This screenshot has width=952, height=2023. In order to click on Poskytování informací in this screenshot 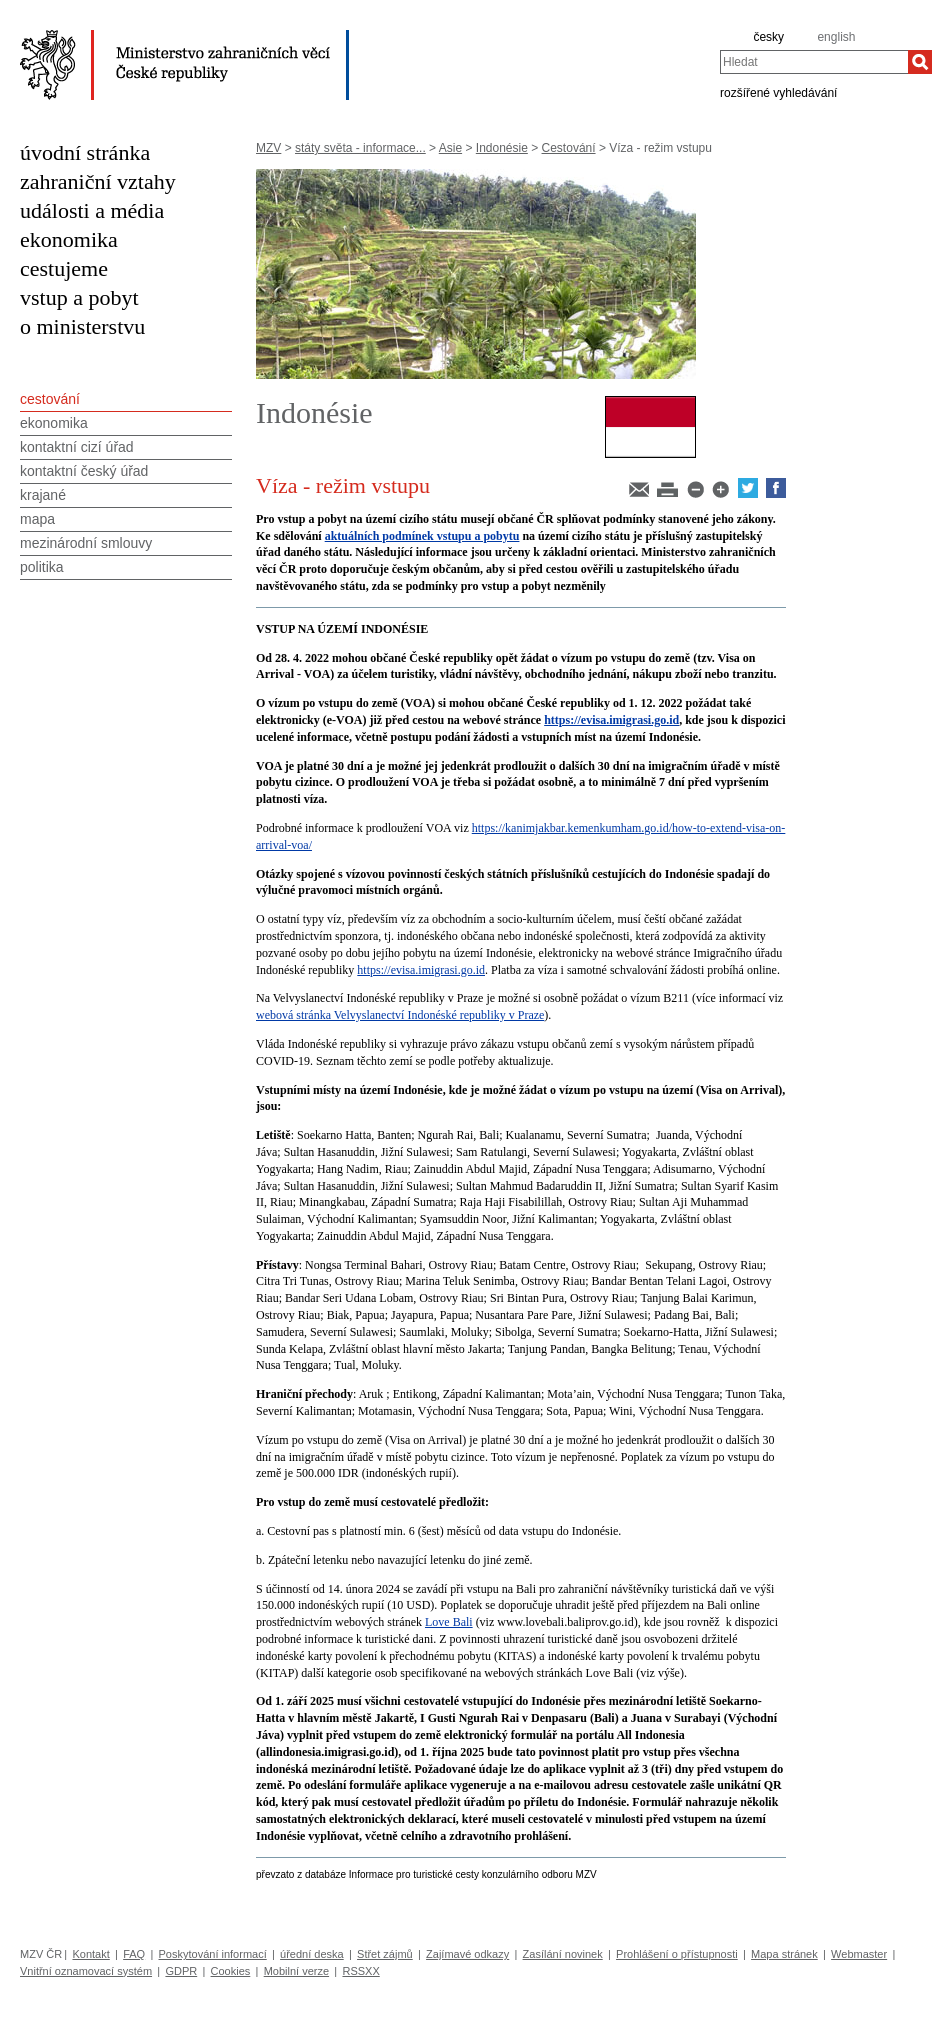, I will do `click(213, 1954)`.